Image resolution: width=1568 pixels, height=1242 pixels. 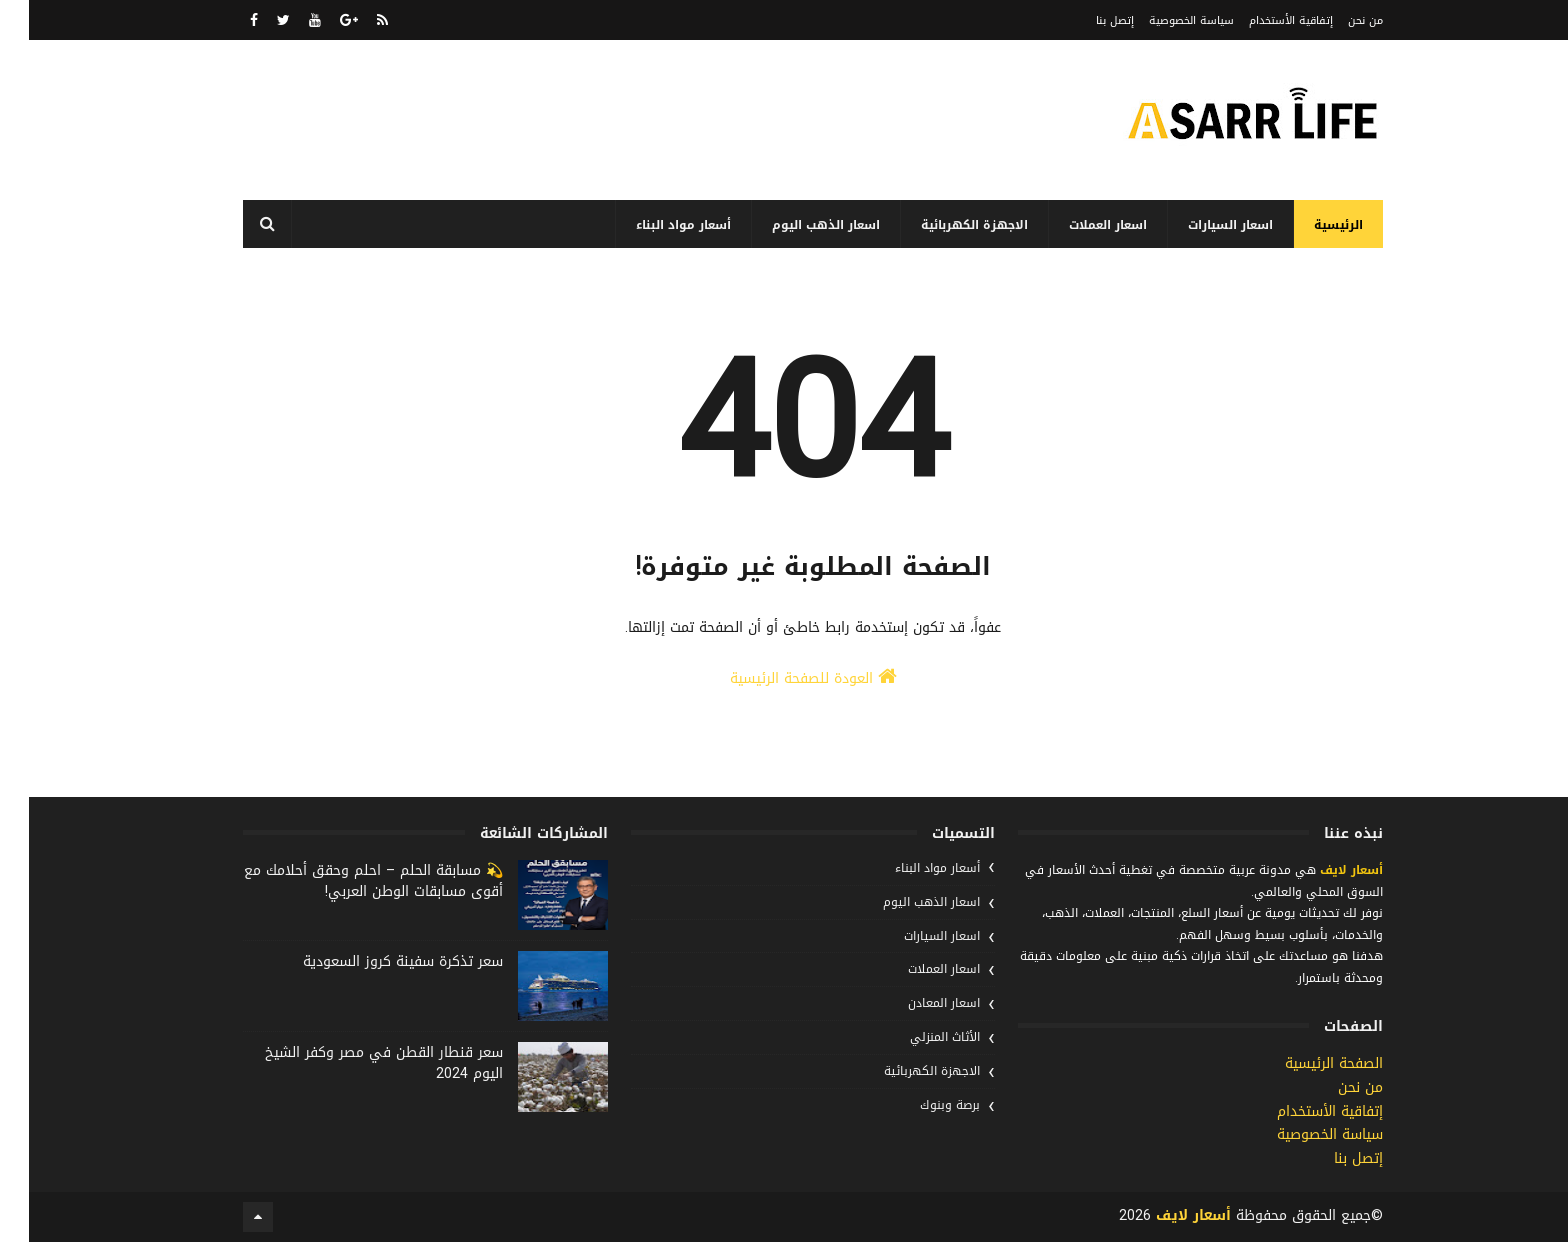 What do you see at coordinates (1201, 225) in the screenshot?
I see `اسعار السيارات` at bounding box center [1201, 225].